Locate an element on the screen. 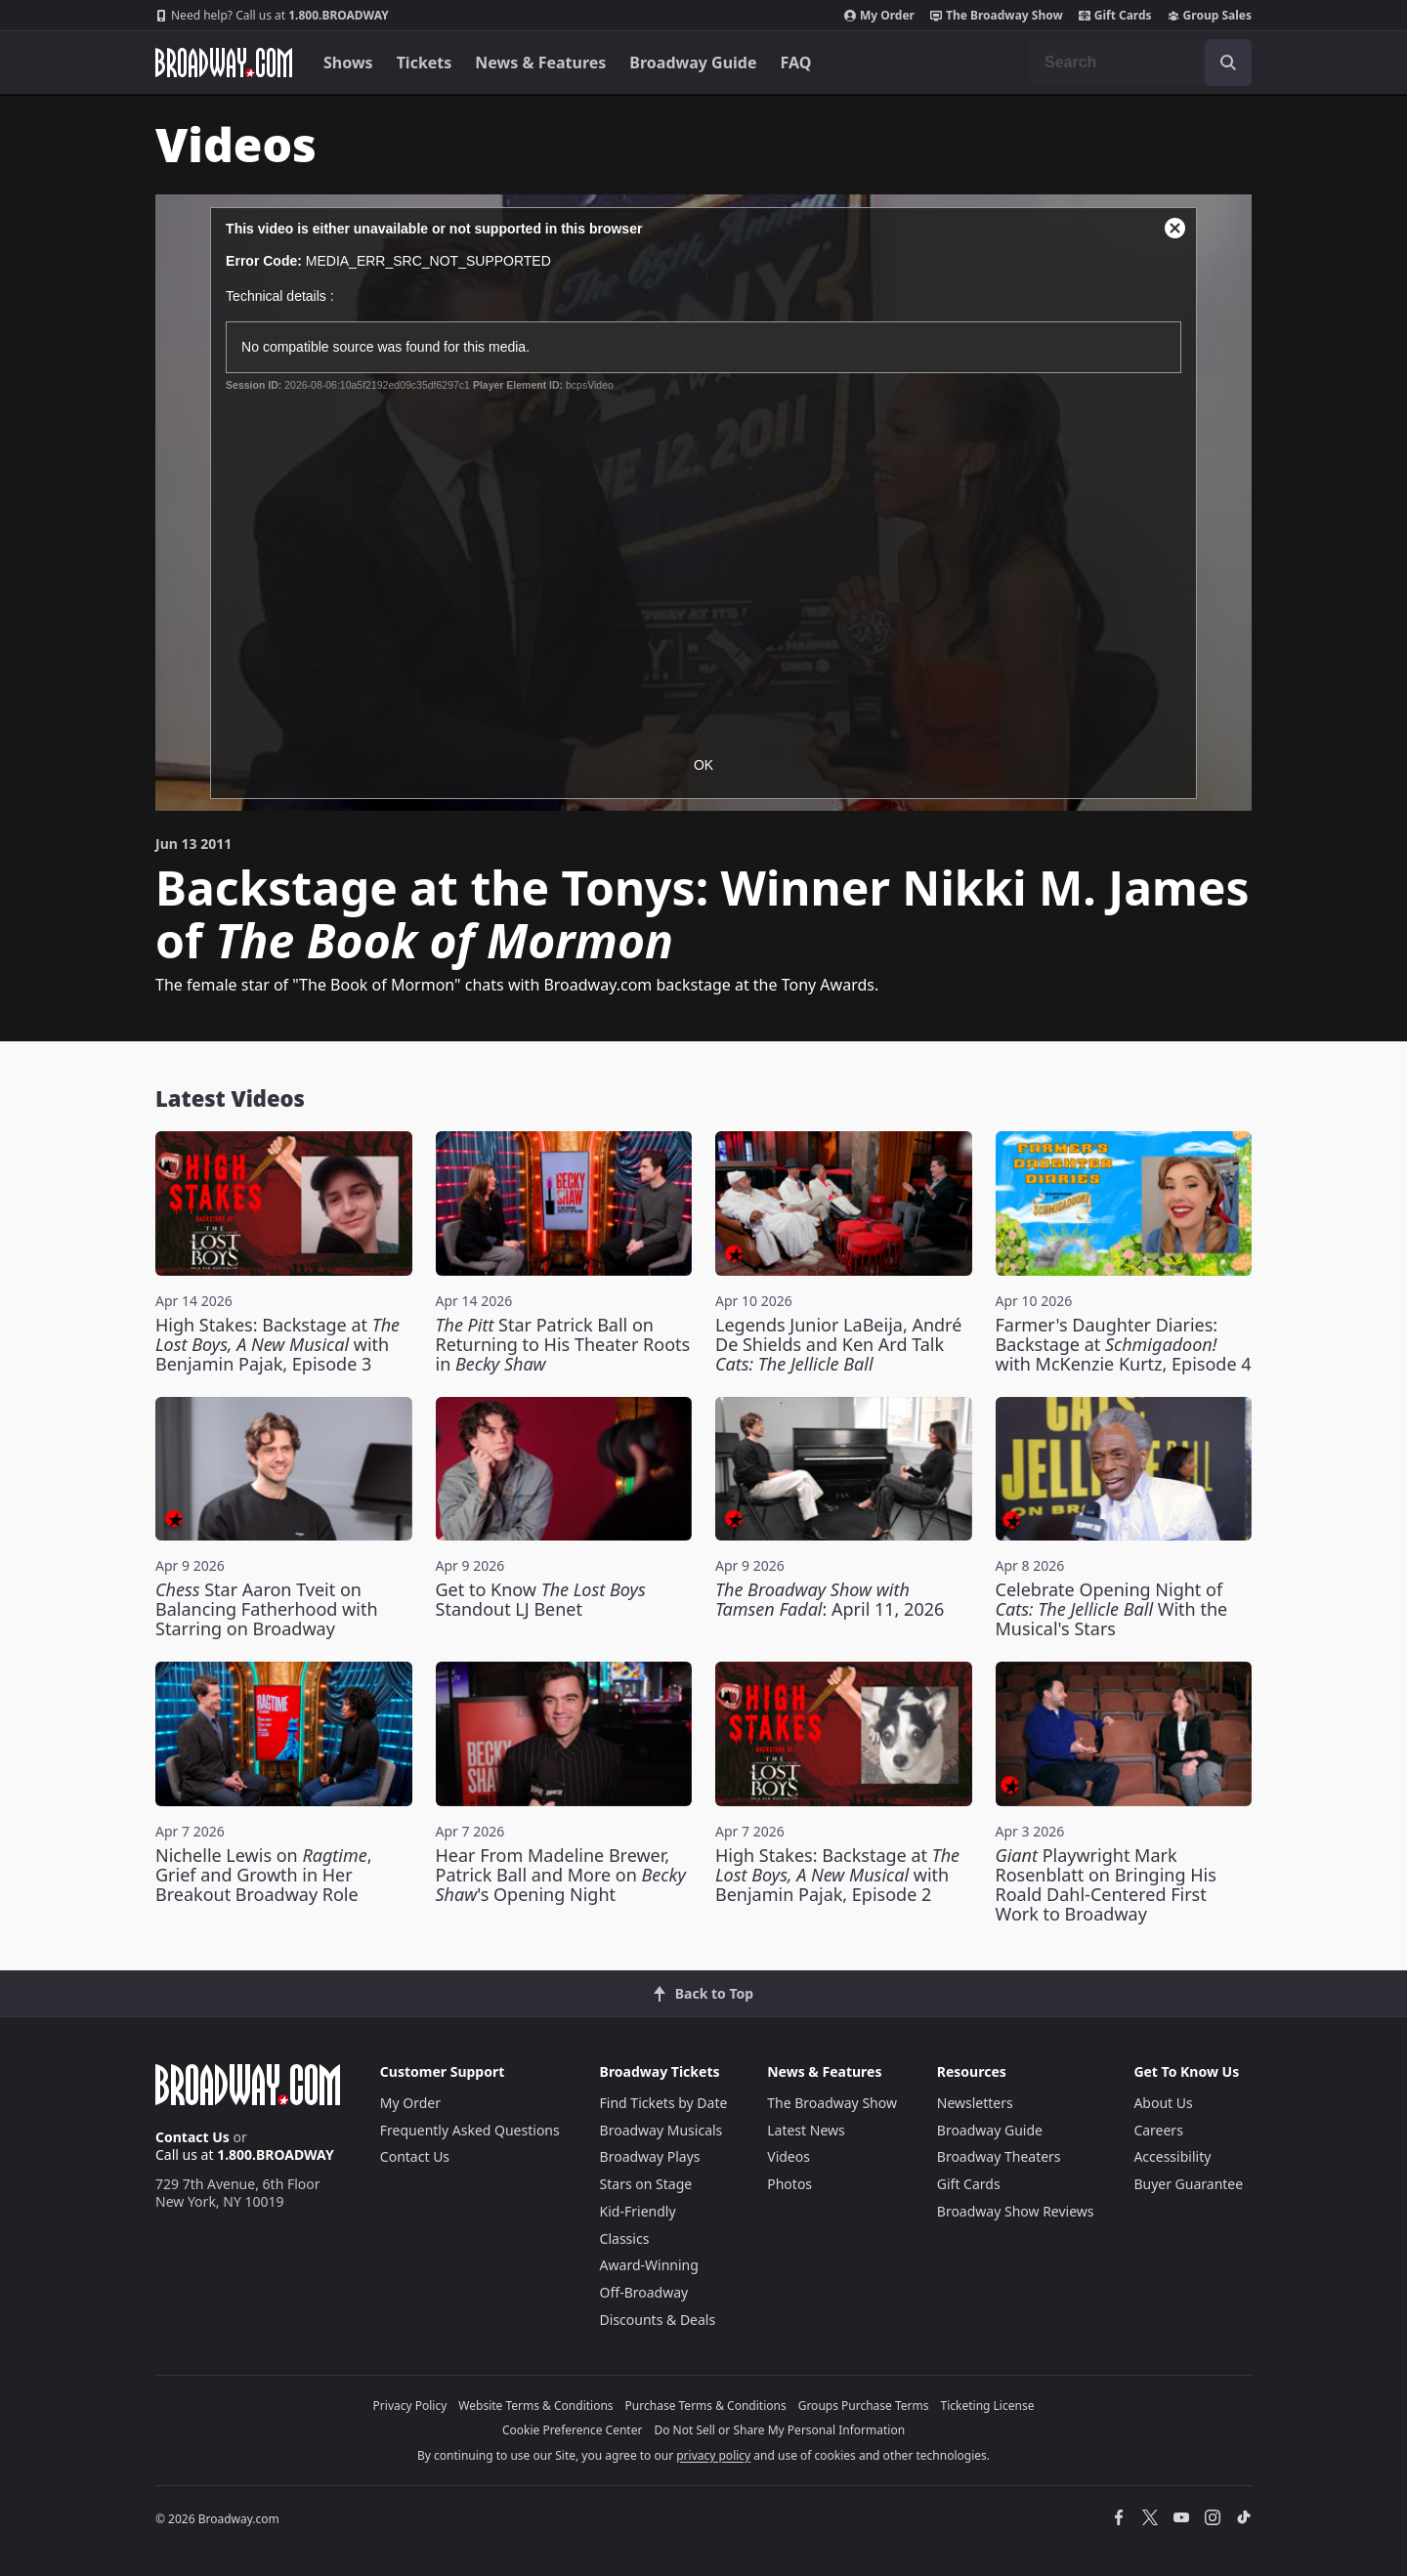  Shows is located at coordinates (348, 62).